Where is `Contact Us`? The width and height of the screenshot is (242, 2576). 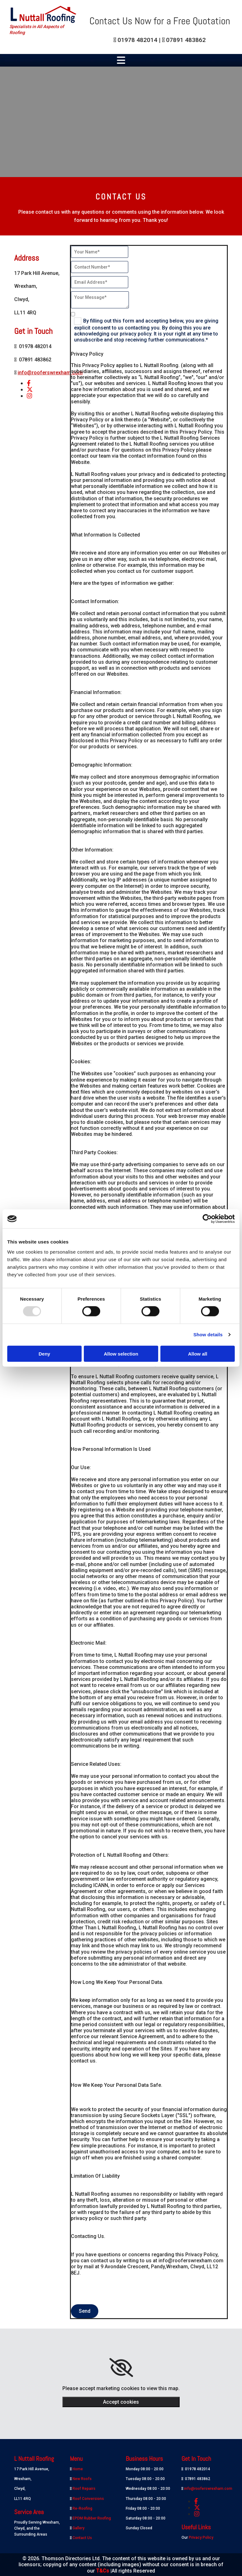
Contact Us is located at coordinates (82, 2538).